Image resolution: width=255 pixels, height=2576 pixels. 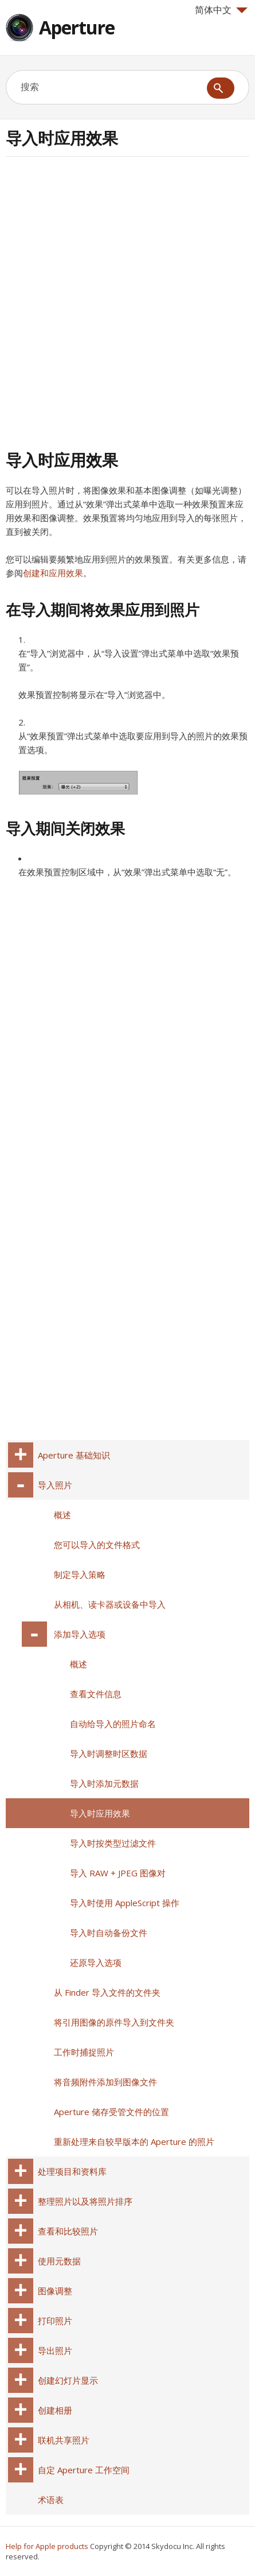 I want to click on 自动给导入的照片命名, so click(x=113, y=1723).